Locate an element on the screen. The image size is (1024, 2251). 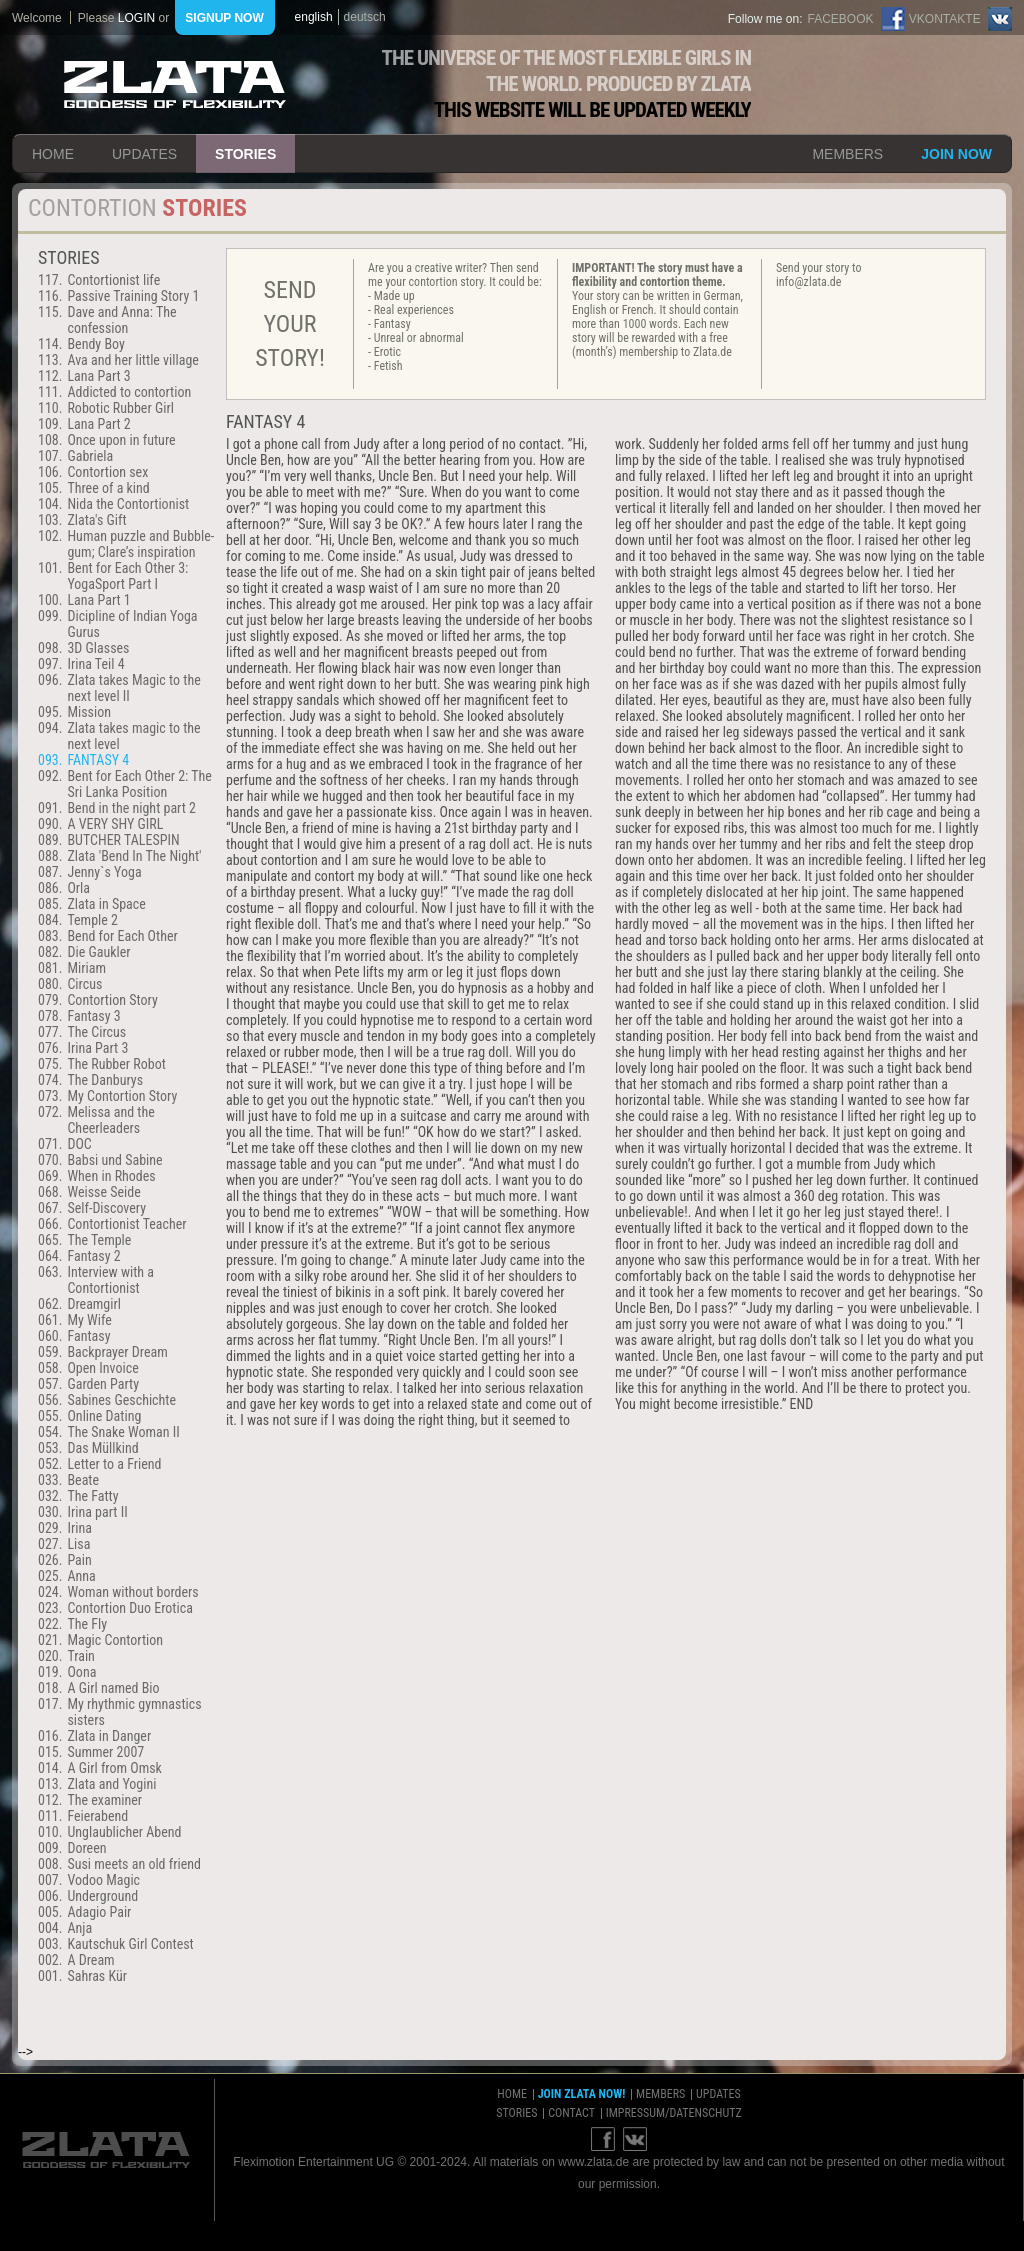
contact is located at coordinates (571, 2113).